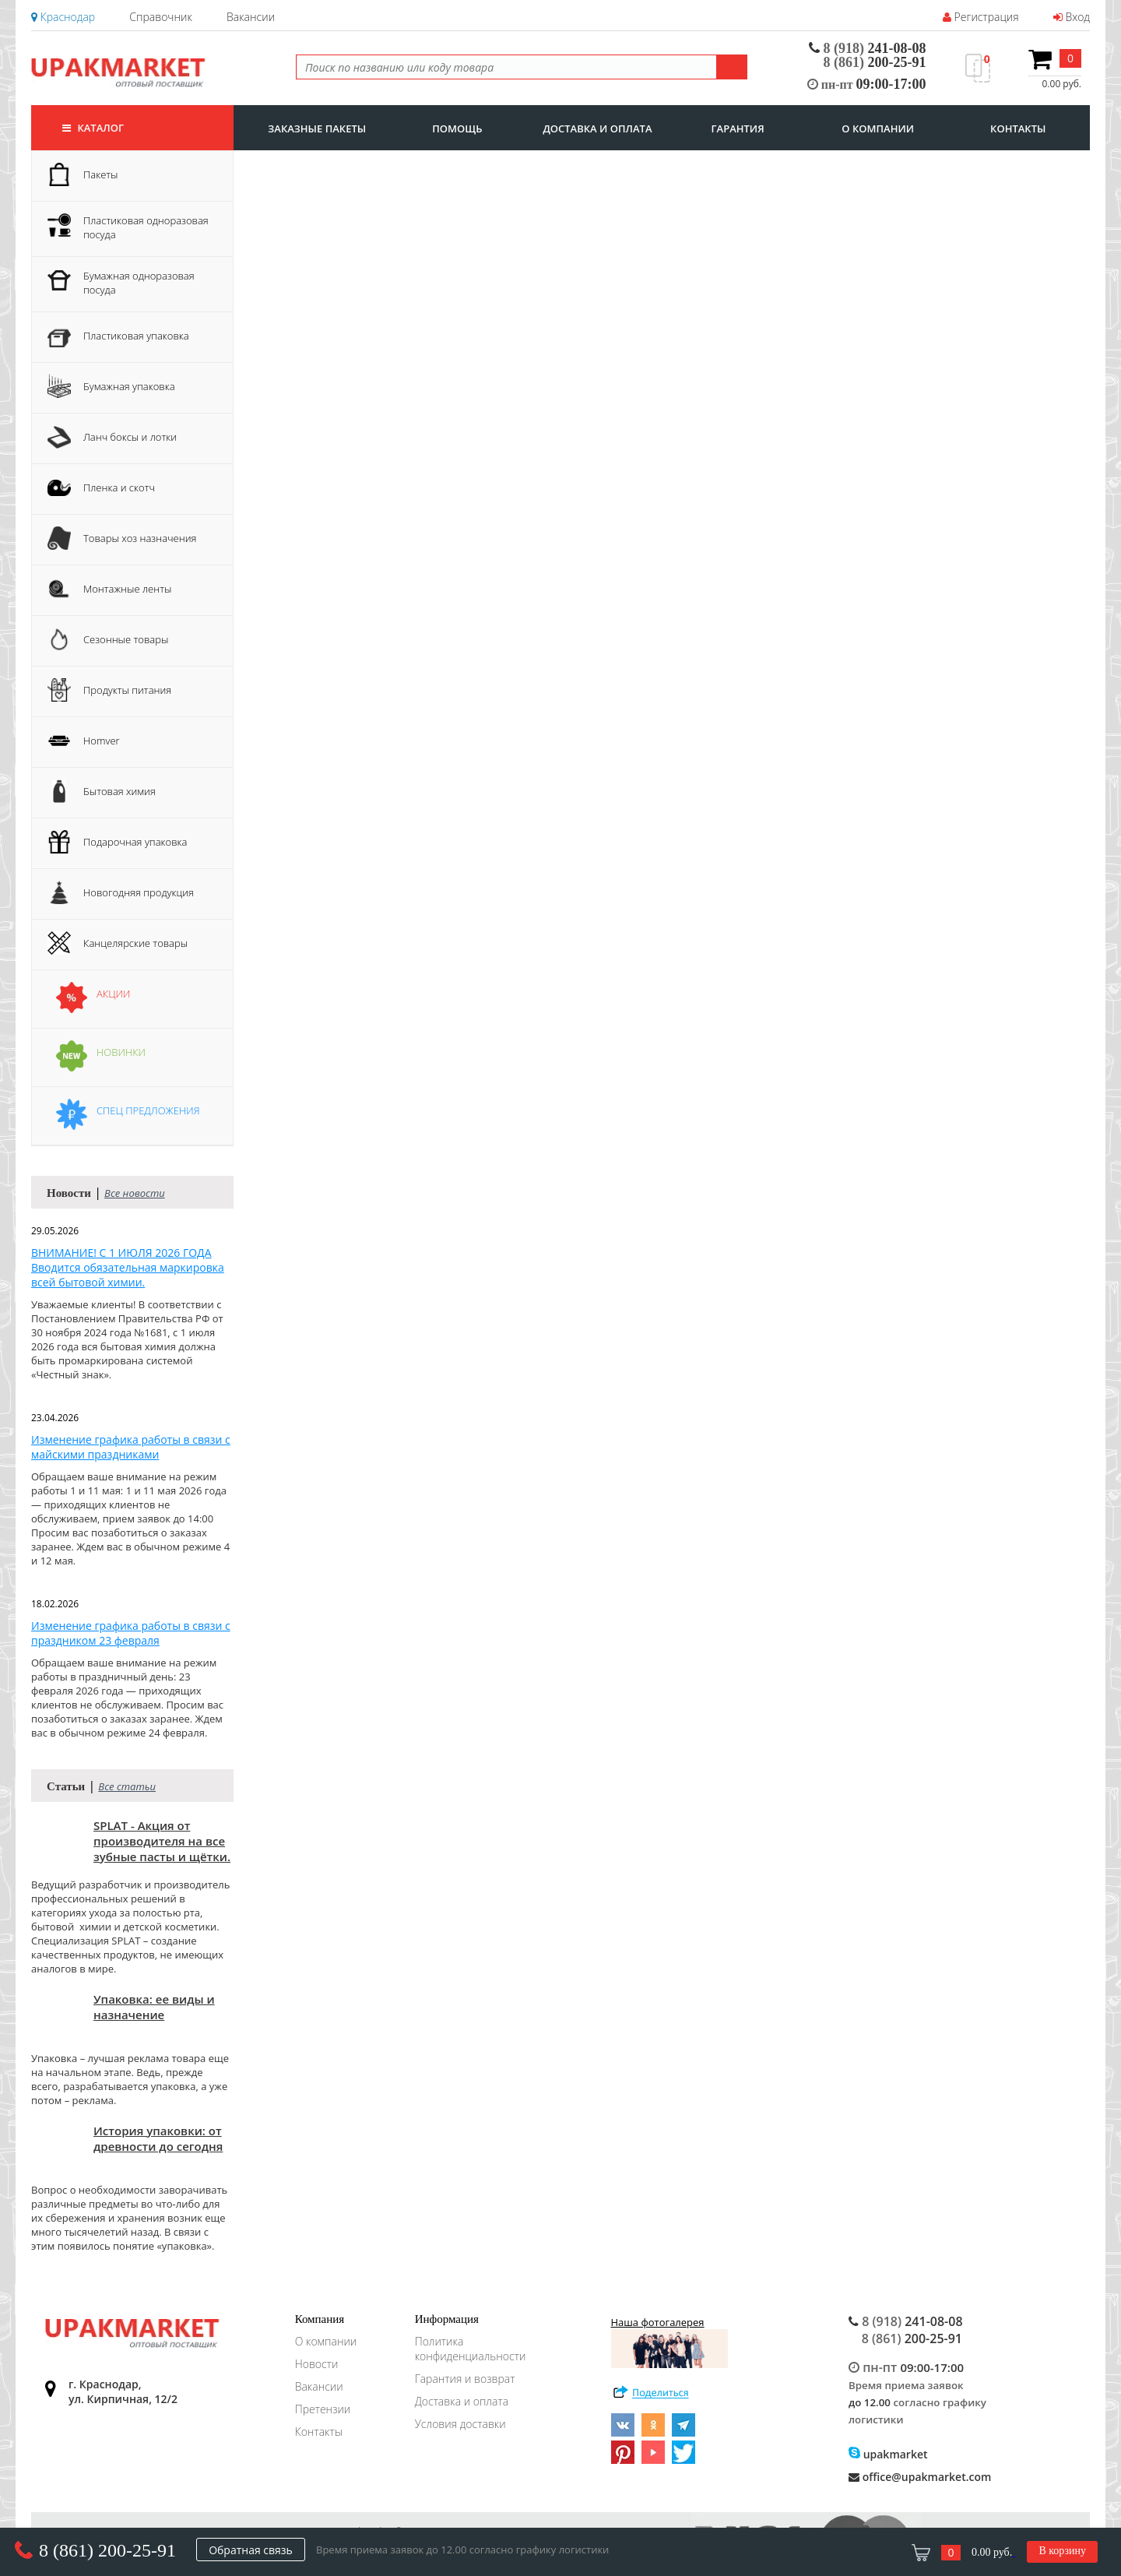 The width and height of the screenshot is (1121, 2576). I want to click on Все новости, so click(134, 1193).